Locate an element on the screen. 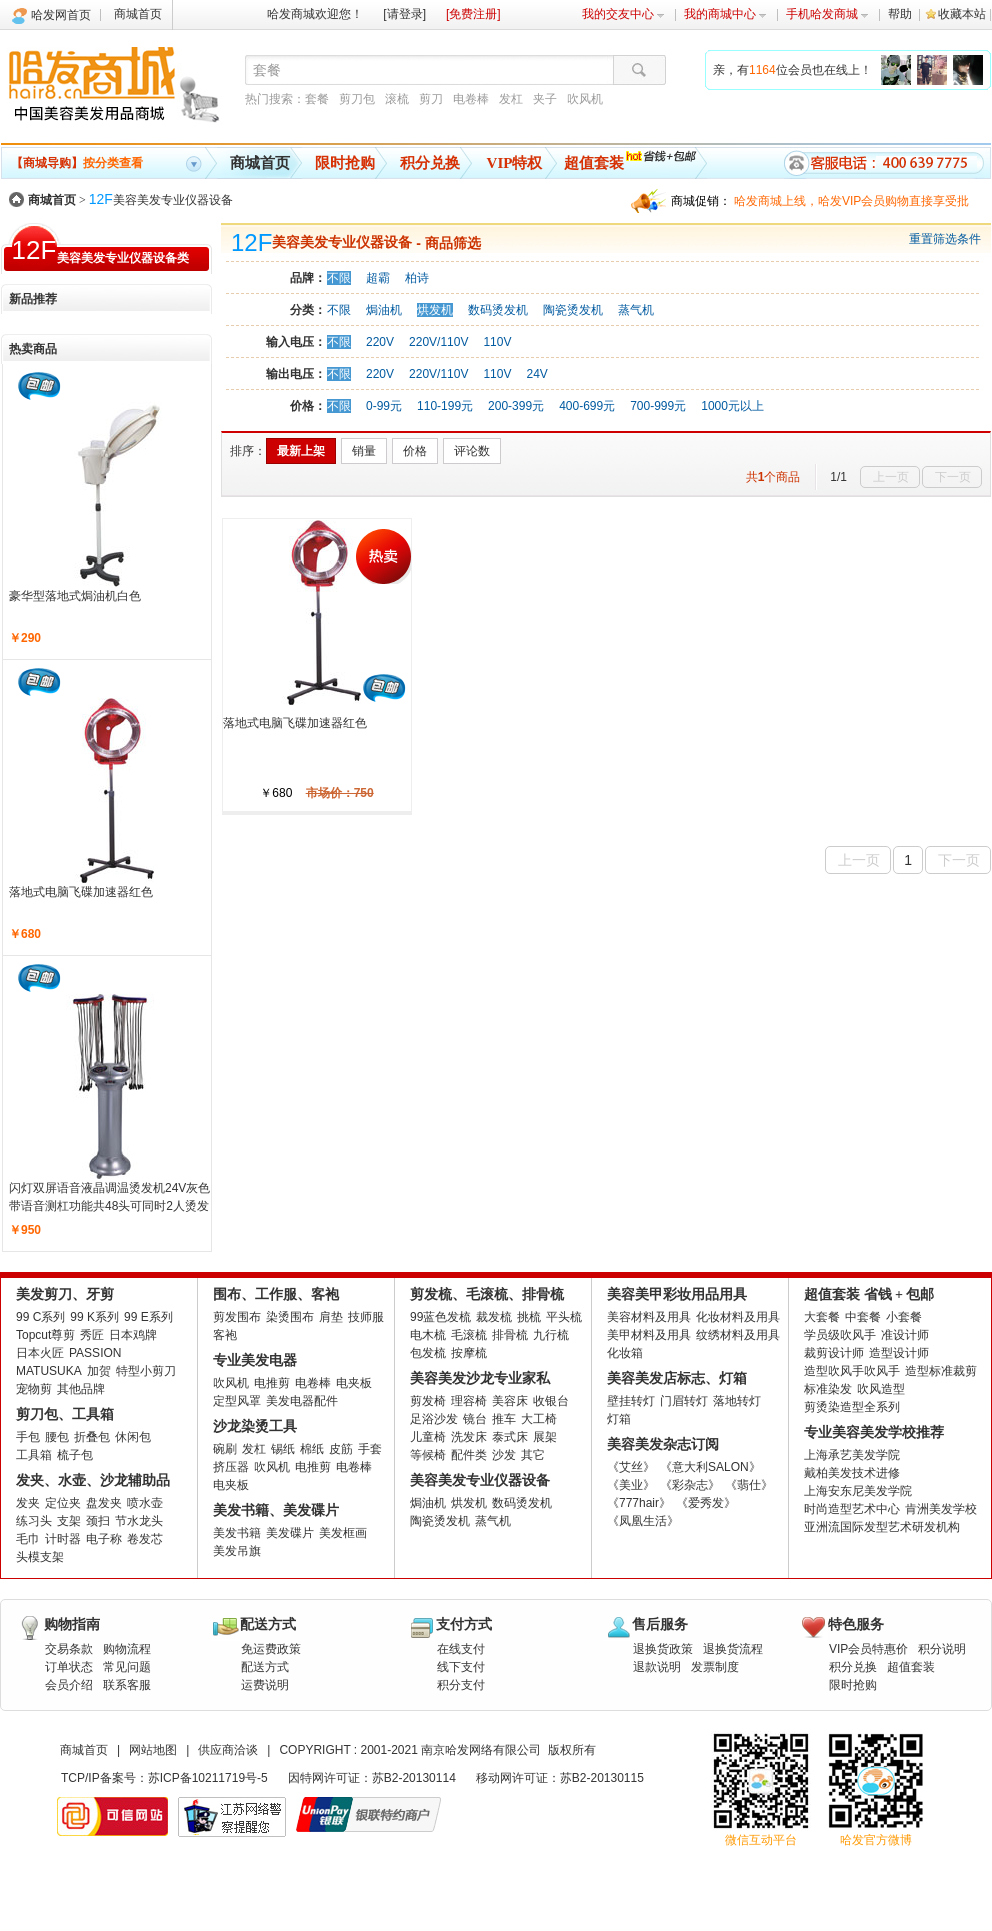  重置筛选条件 is located at coordinates (945, 239).